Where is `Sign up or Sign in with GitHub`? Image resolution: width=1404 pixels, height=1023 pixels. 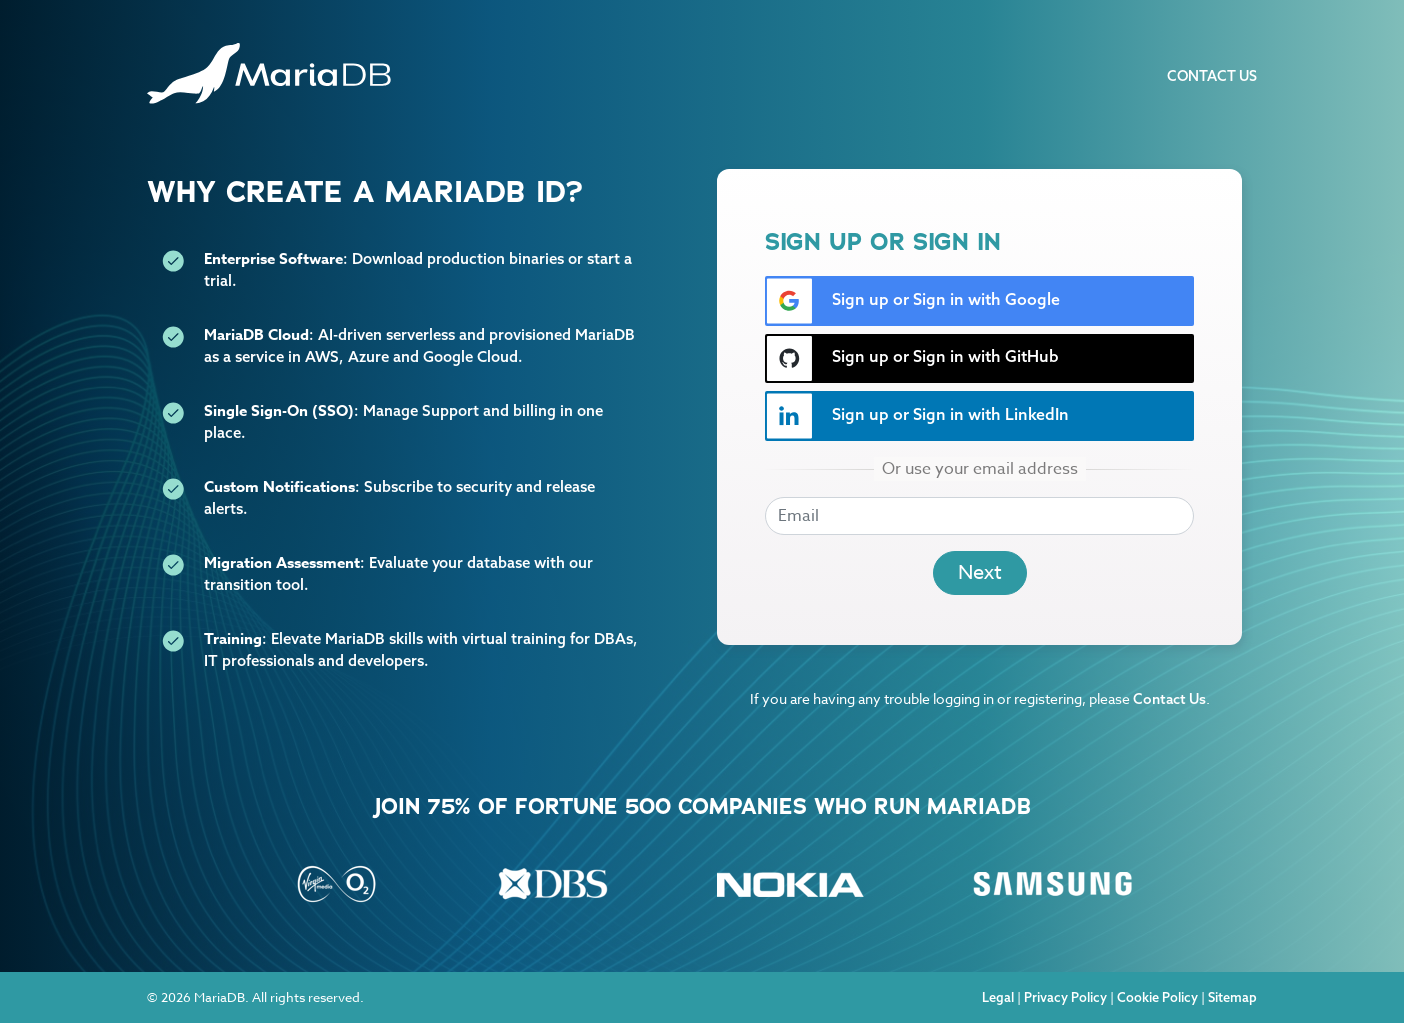 Sign up or Sign in with GitHub is located at coordinates (912, 358).